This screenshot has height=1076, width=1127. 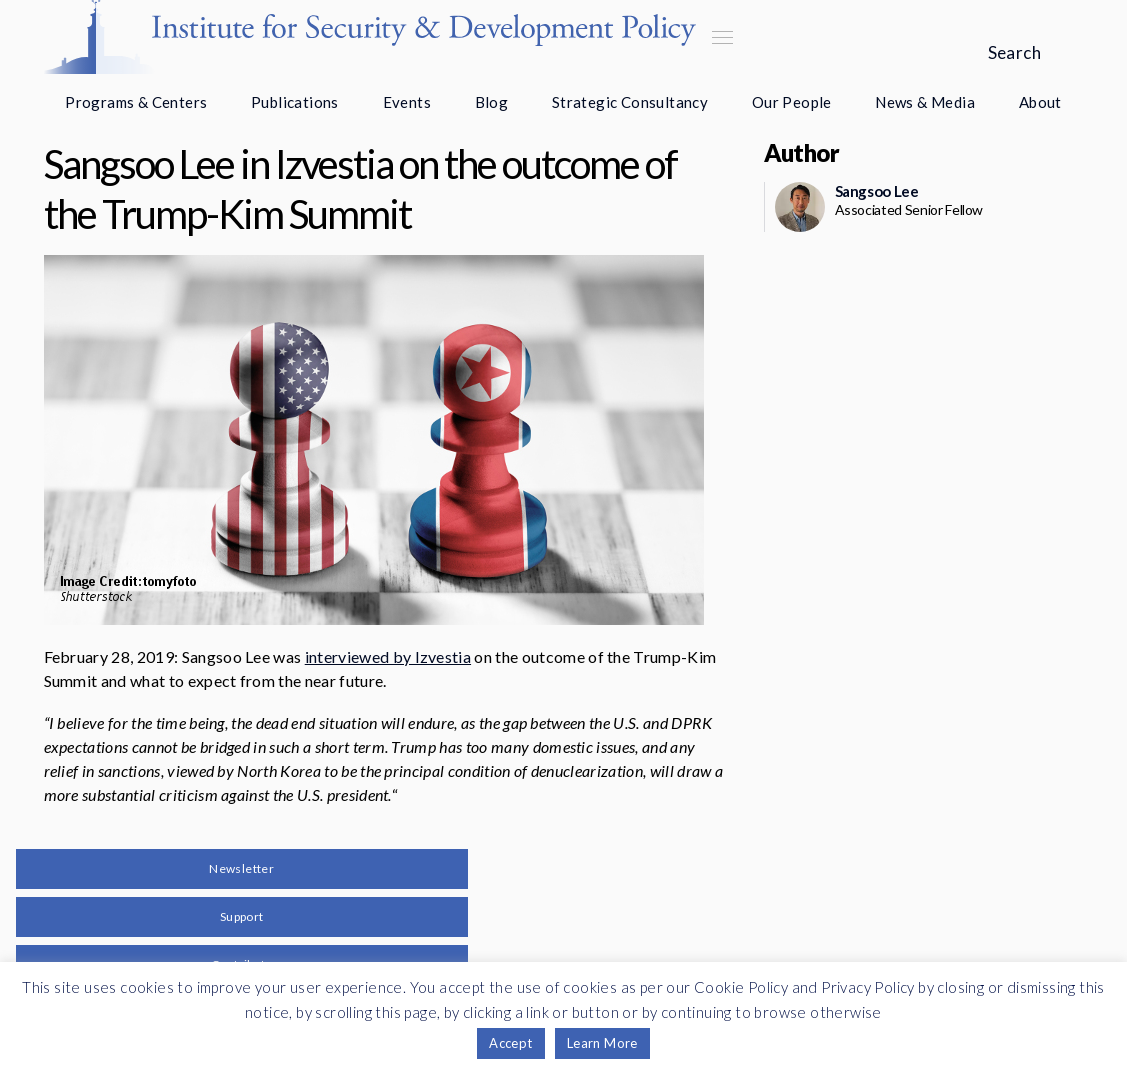 What do you see at coordinates (241, 868) in the screenshot?
I see `Newsletter` at bounding box center [241, 868].